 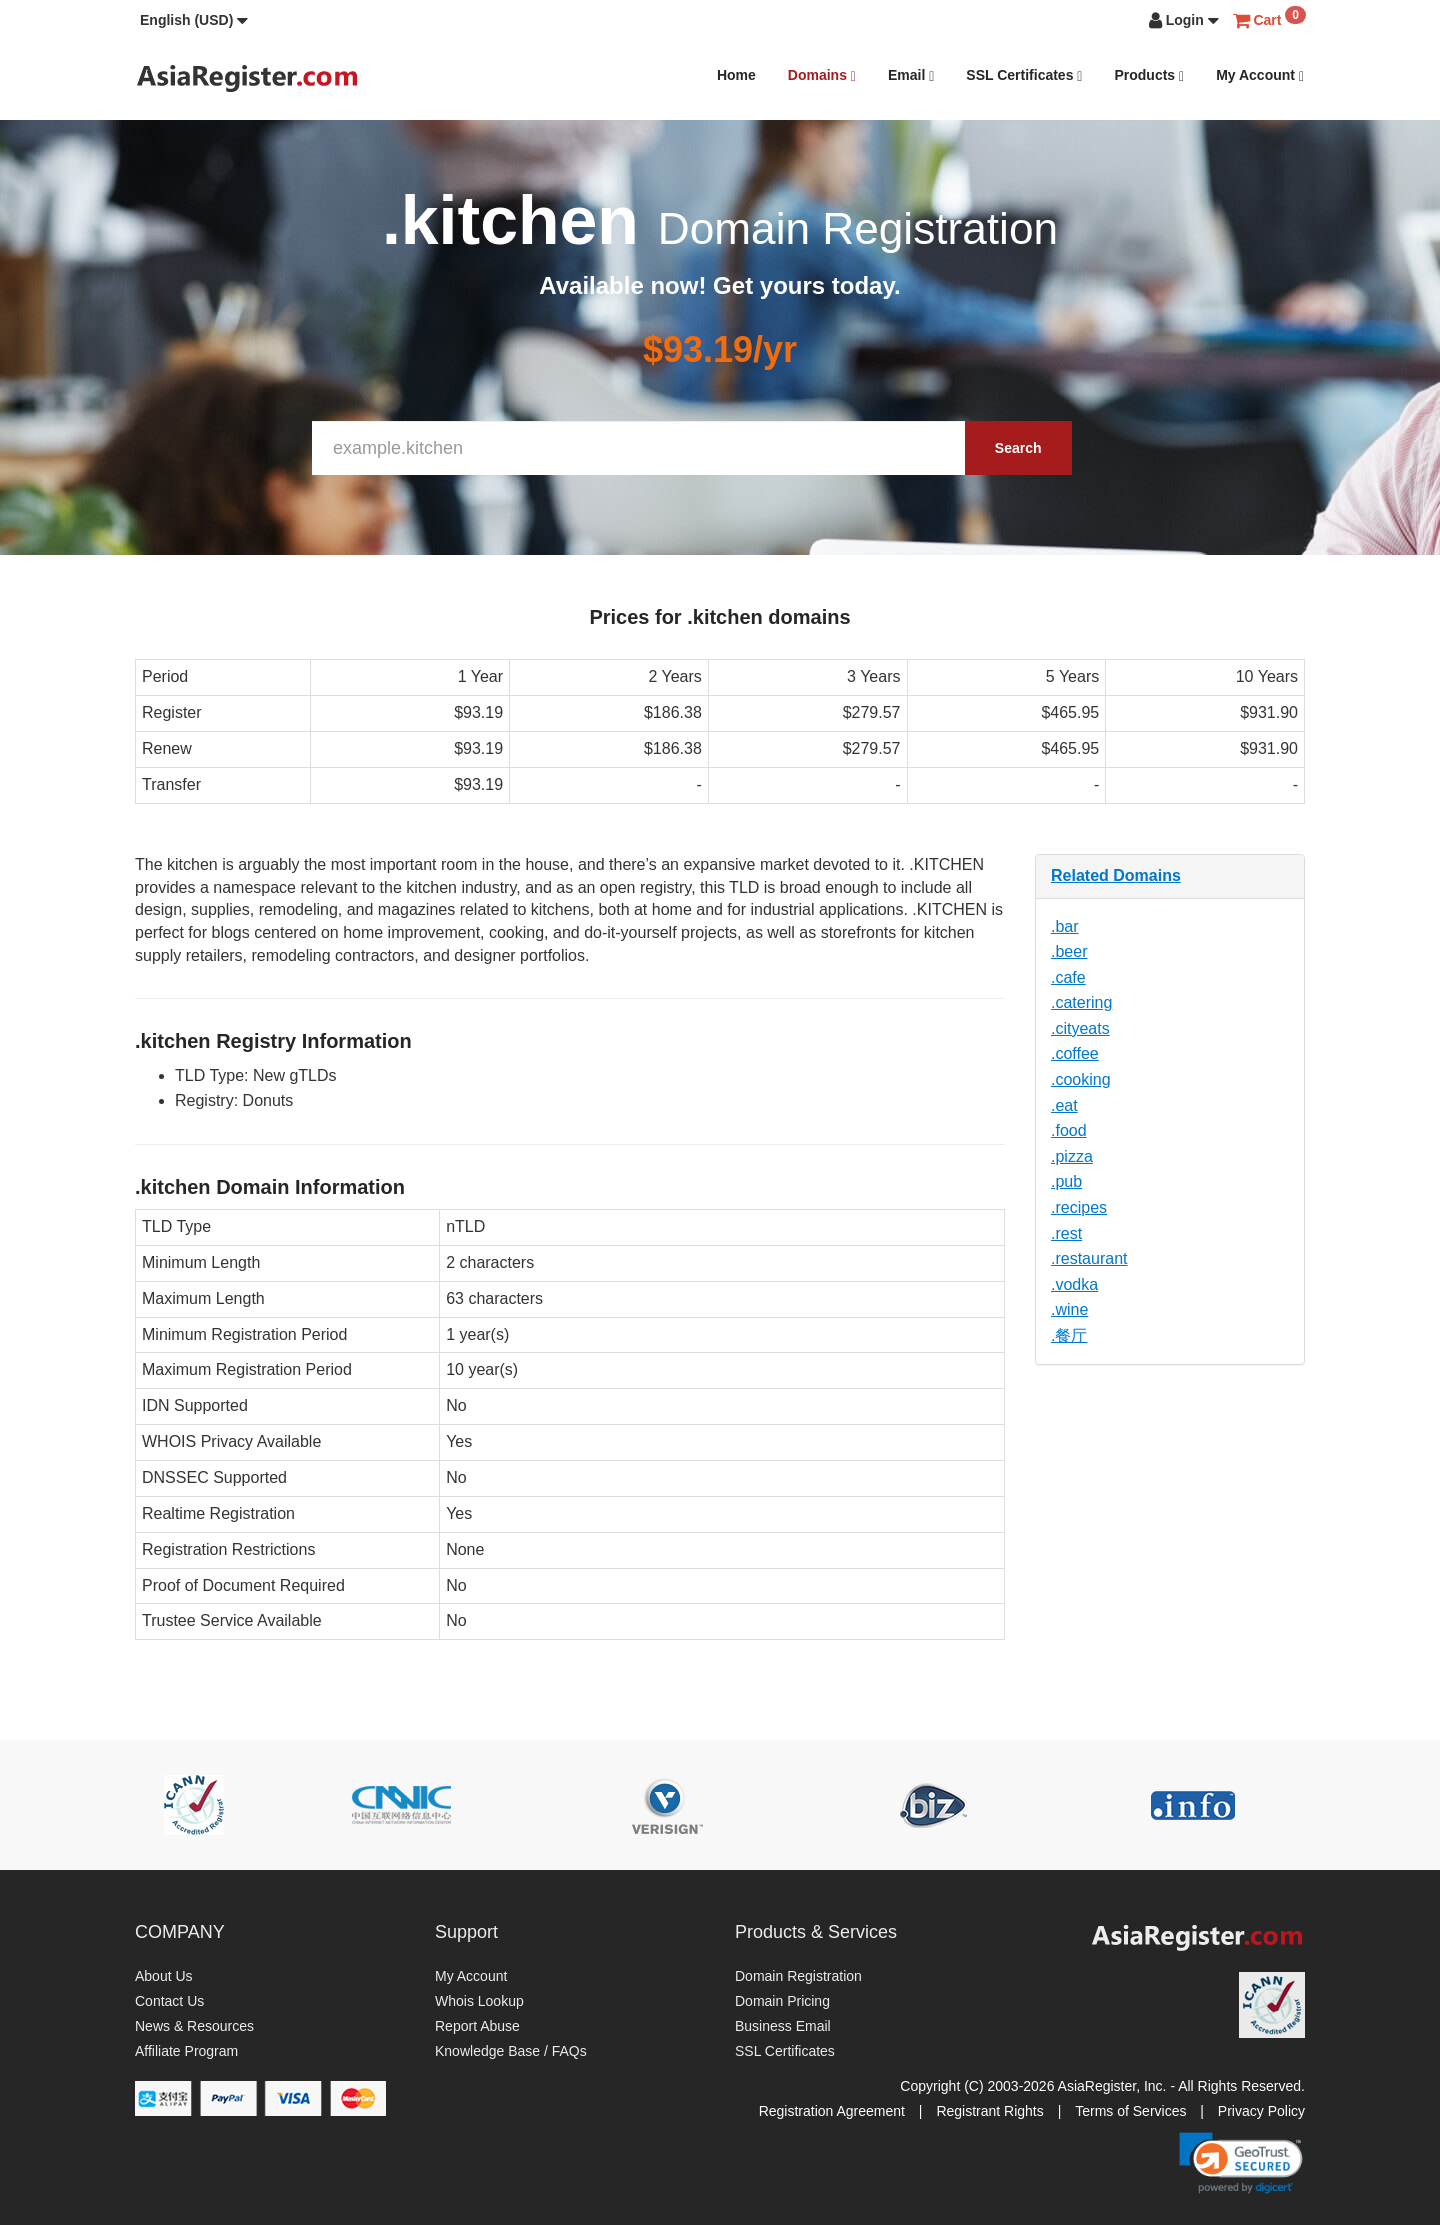 I want to click on .catering, so click(x=1081, y=1002).